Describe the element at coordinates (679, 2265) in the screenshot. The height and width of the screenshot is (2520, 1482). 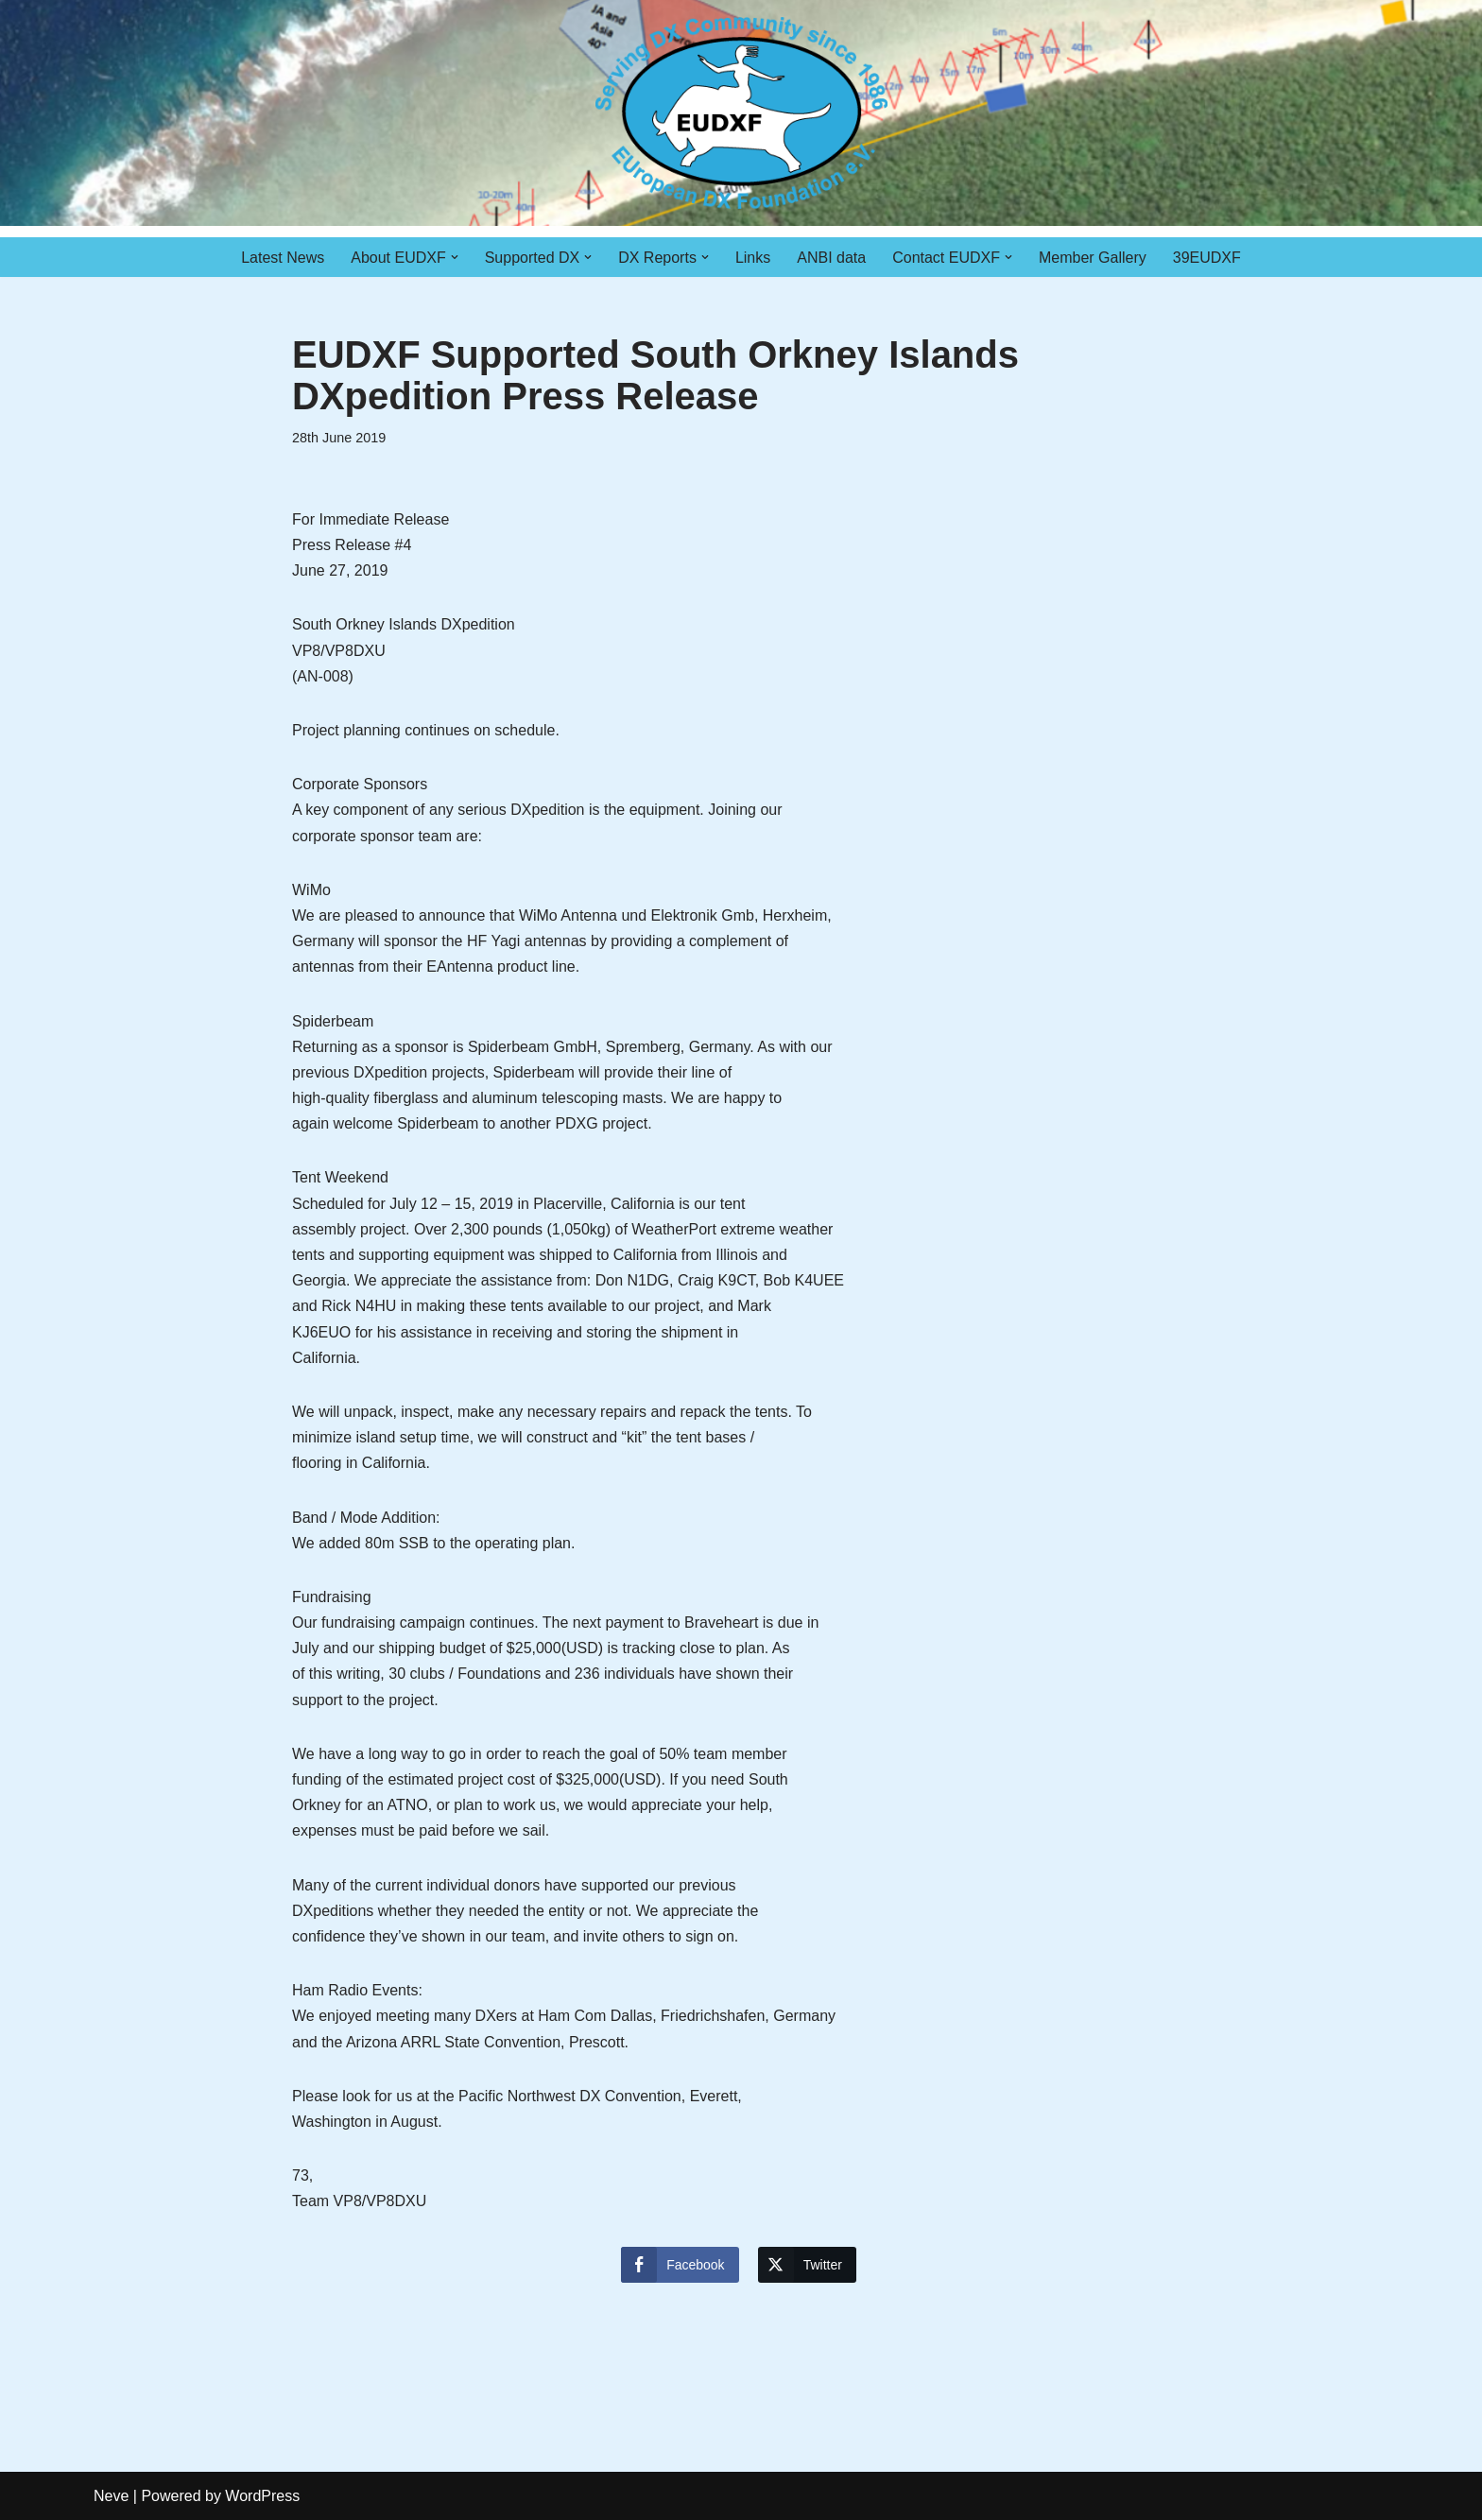
I see `[Facebook Share]` at that location.